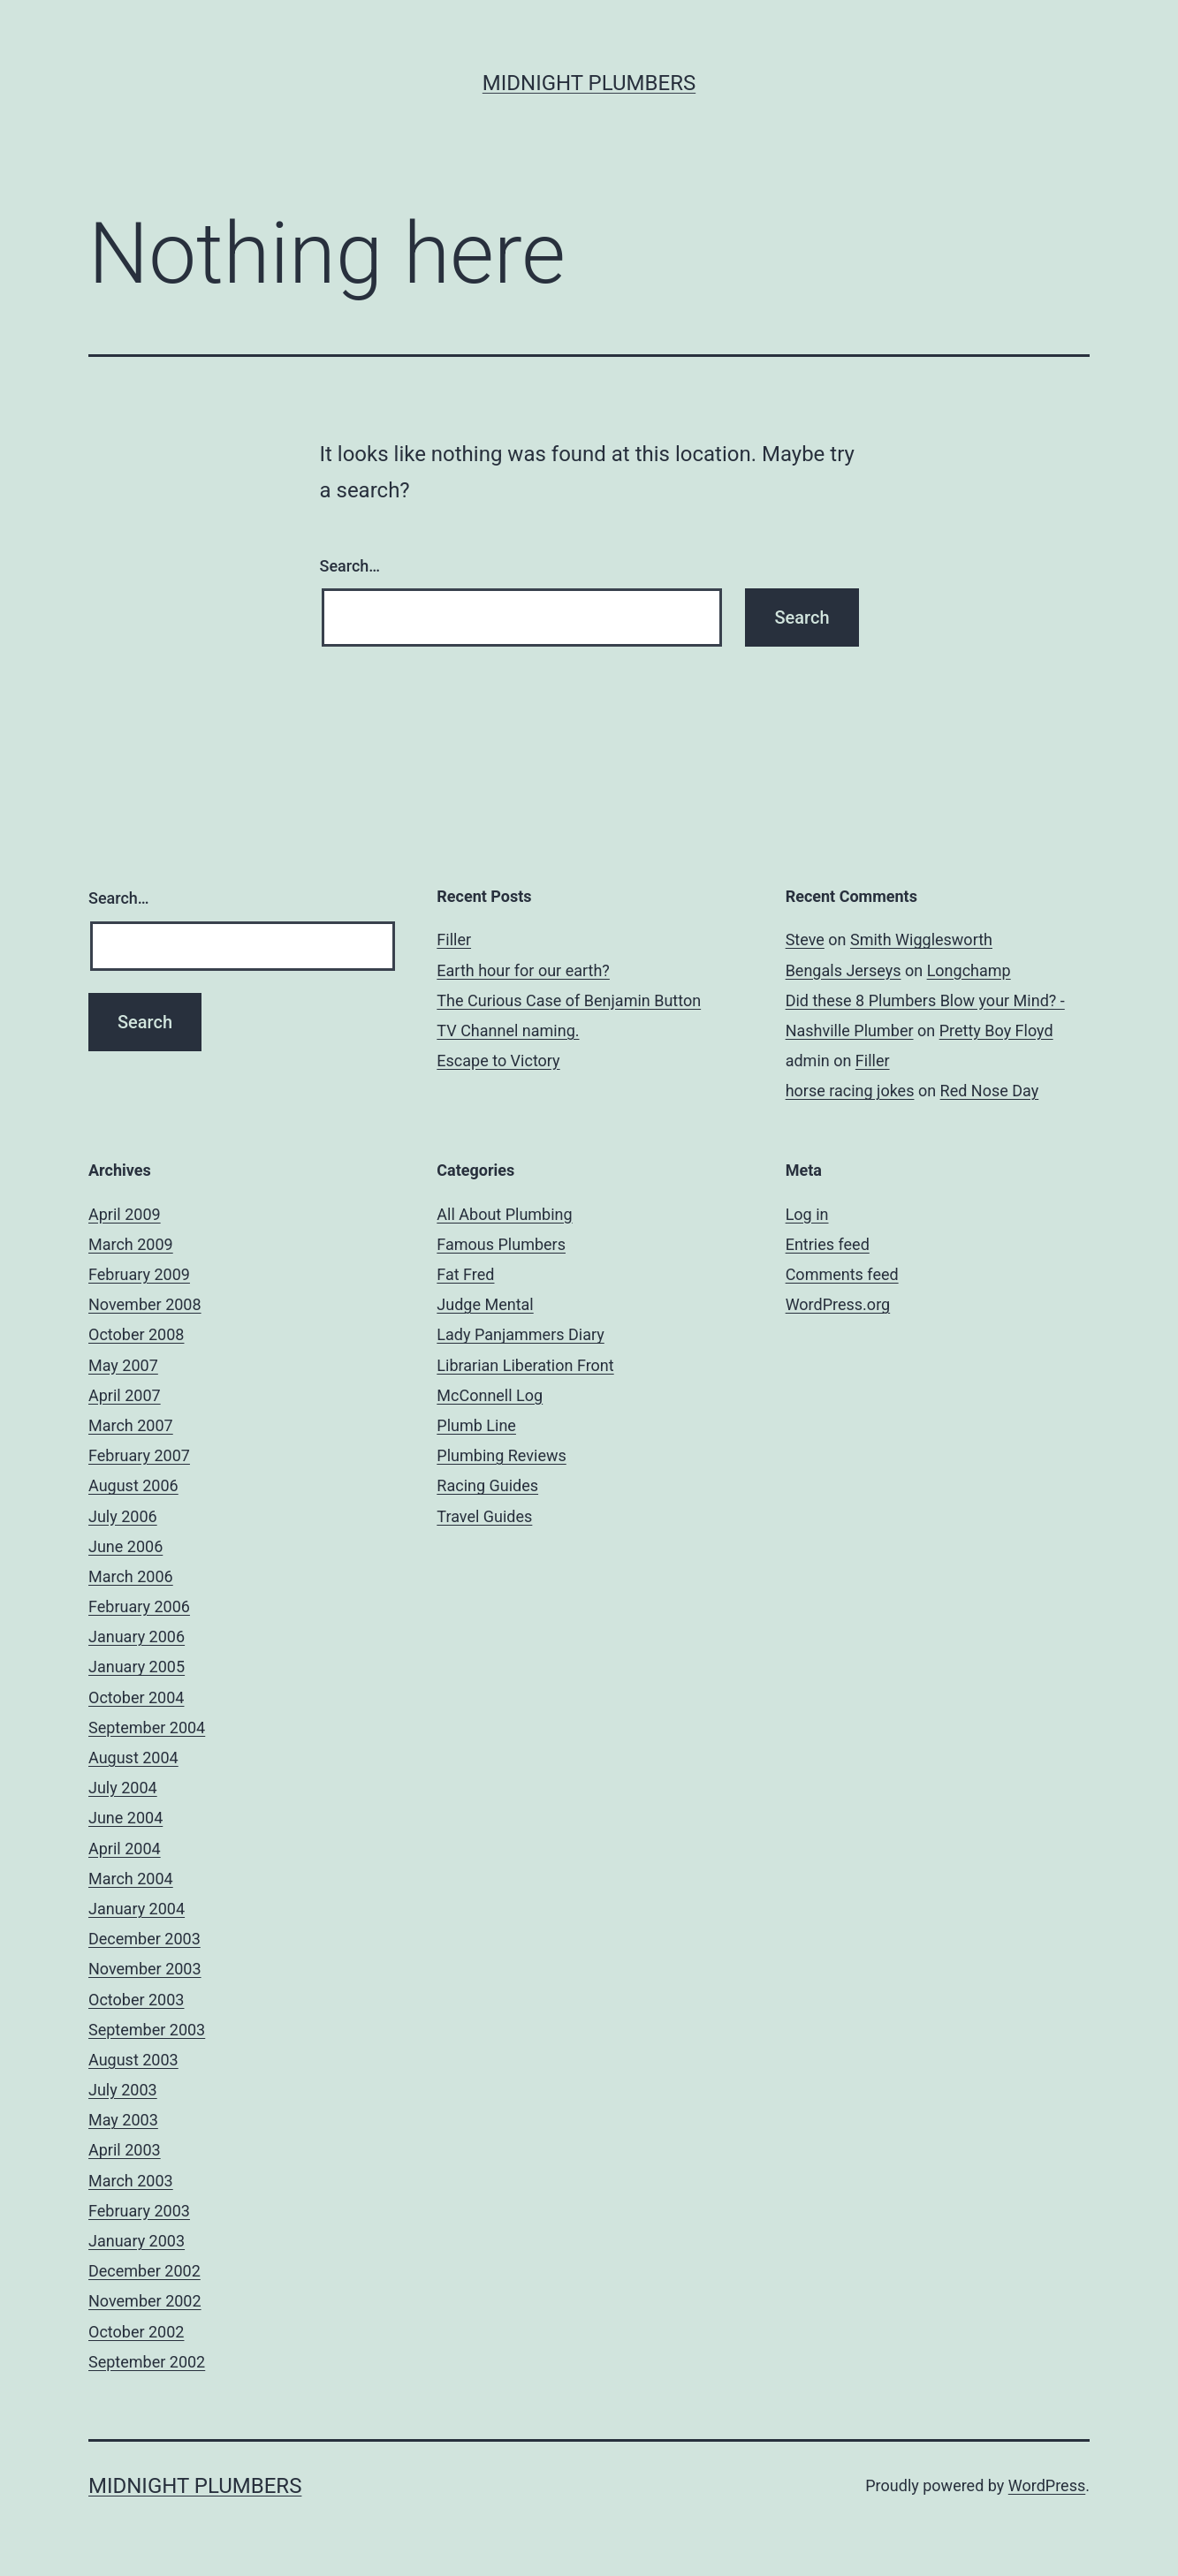 The height and width of the screenshot is (2576, 1178). I want to click on Fat Fred, so click(465, 1274).